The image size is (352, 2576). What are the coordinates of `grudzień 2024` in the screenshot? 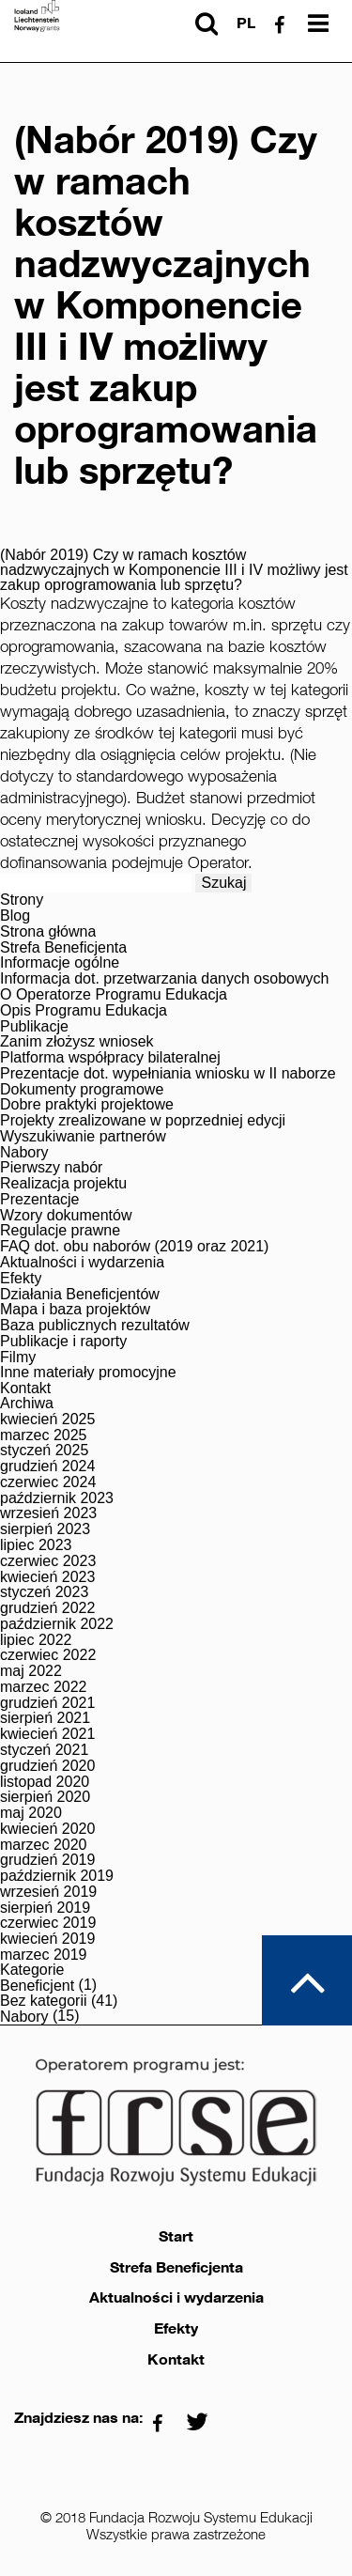 It's located at (47, 1466).